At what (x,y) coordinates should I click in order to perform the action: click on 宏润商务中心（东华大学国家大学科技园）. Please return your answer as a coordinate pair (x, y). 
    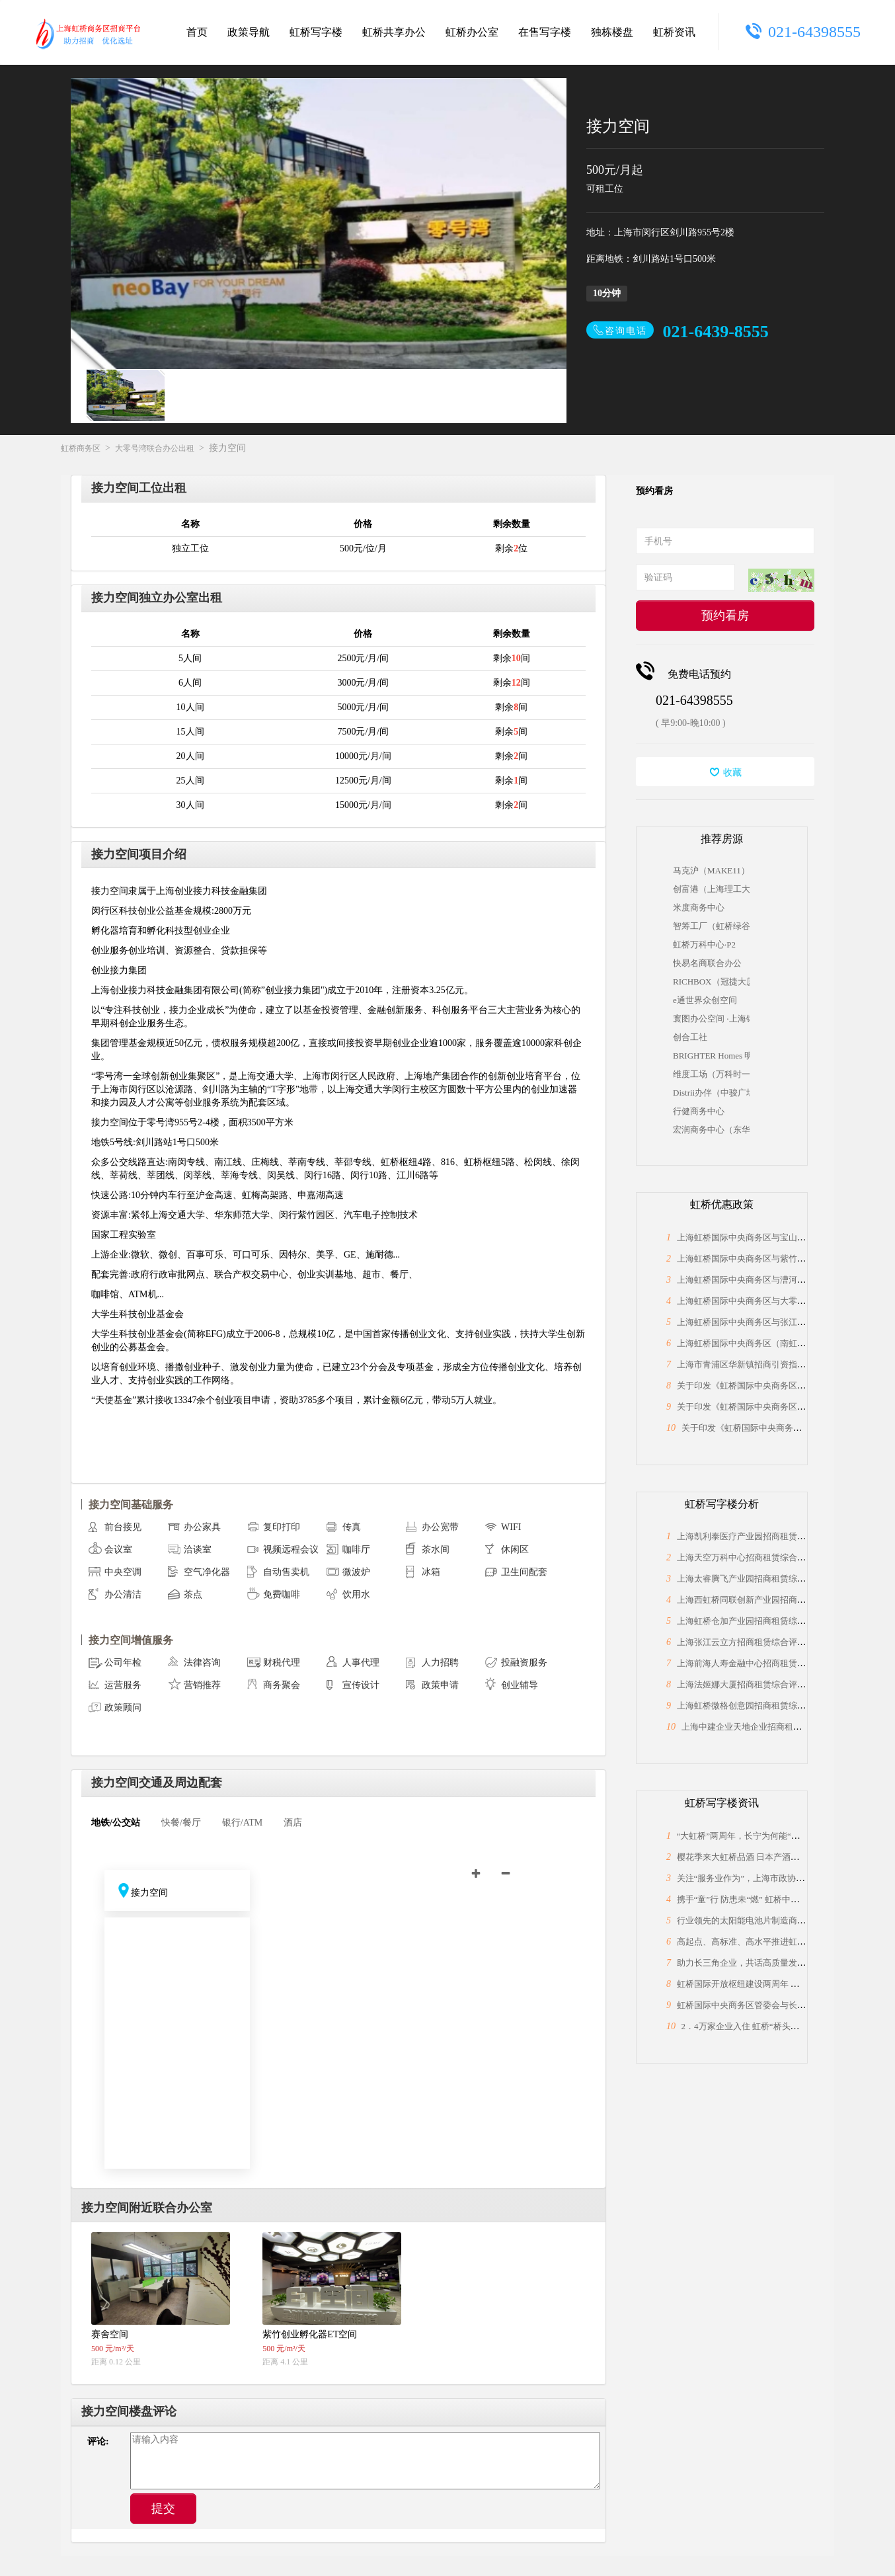
    Looking at the image, I should click on (711, 1130).